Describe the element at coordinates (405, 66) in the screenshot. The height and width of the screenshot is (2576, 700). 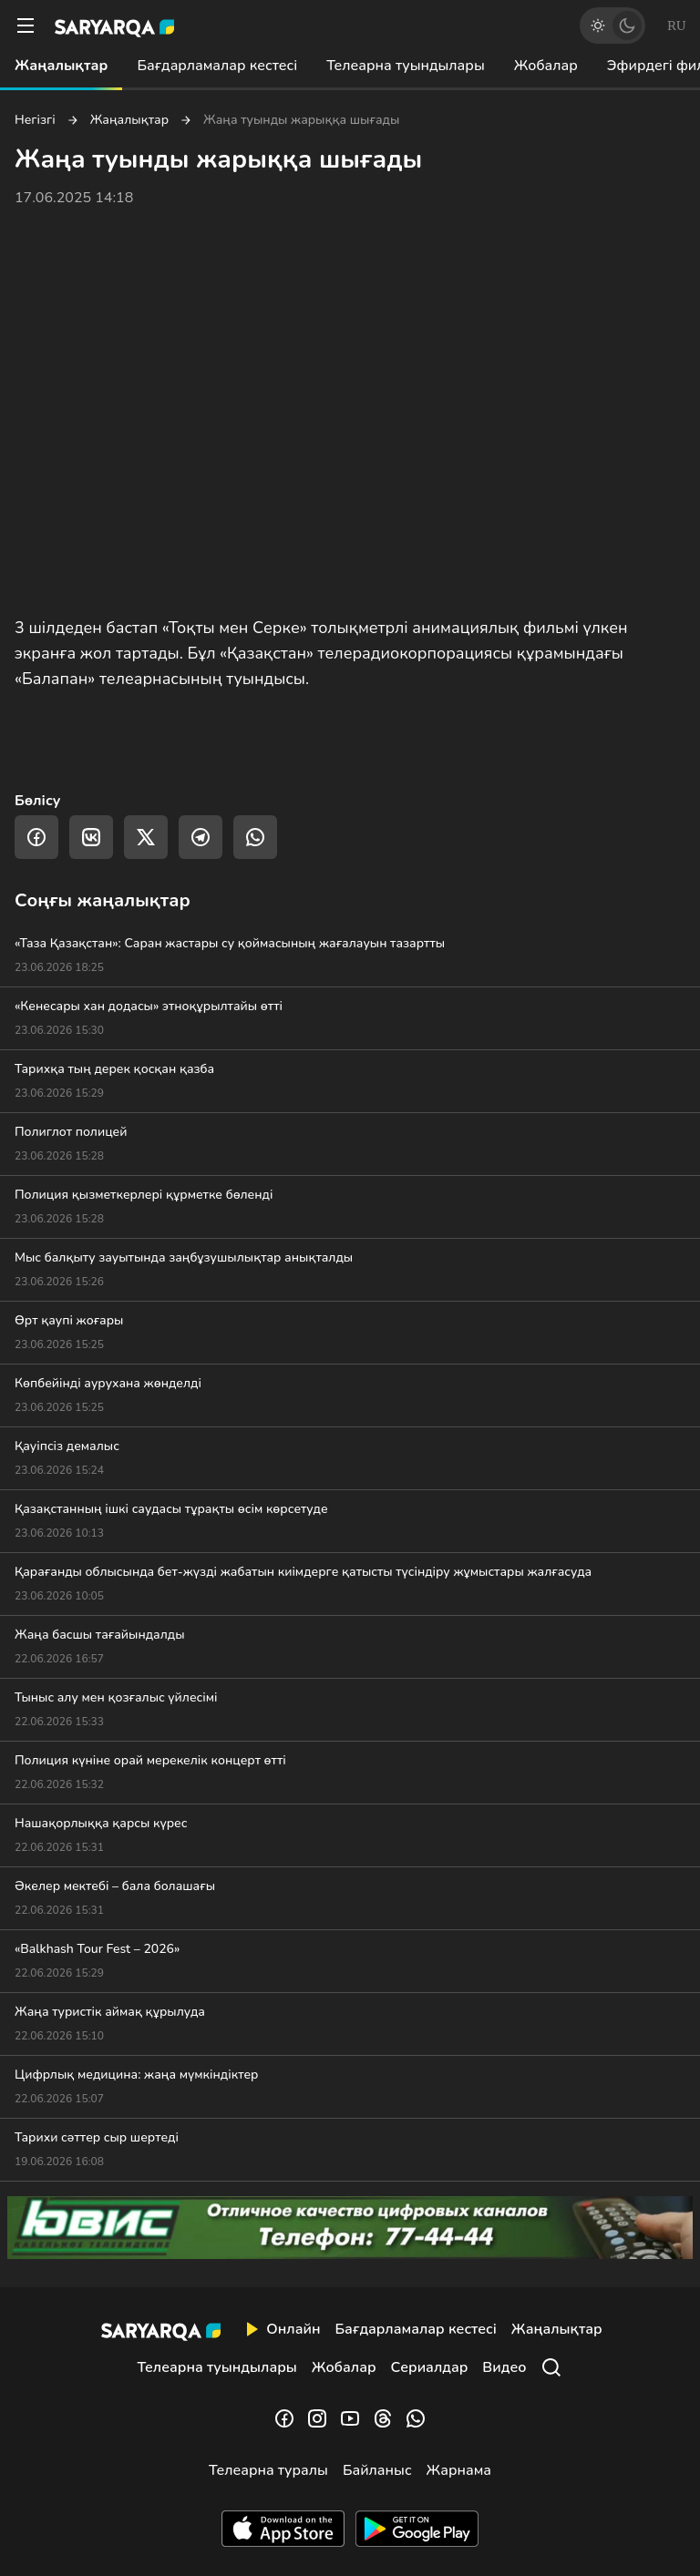
I see `Телеарна туындылары` at that location.